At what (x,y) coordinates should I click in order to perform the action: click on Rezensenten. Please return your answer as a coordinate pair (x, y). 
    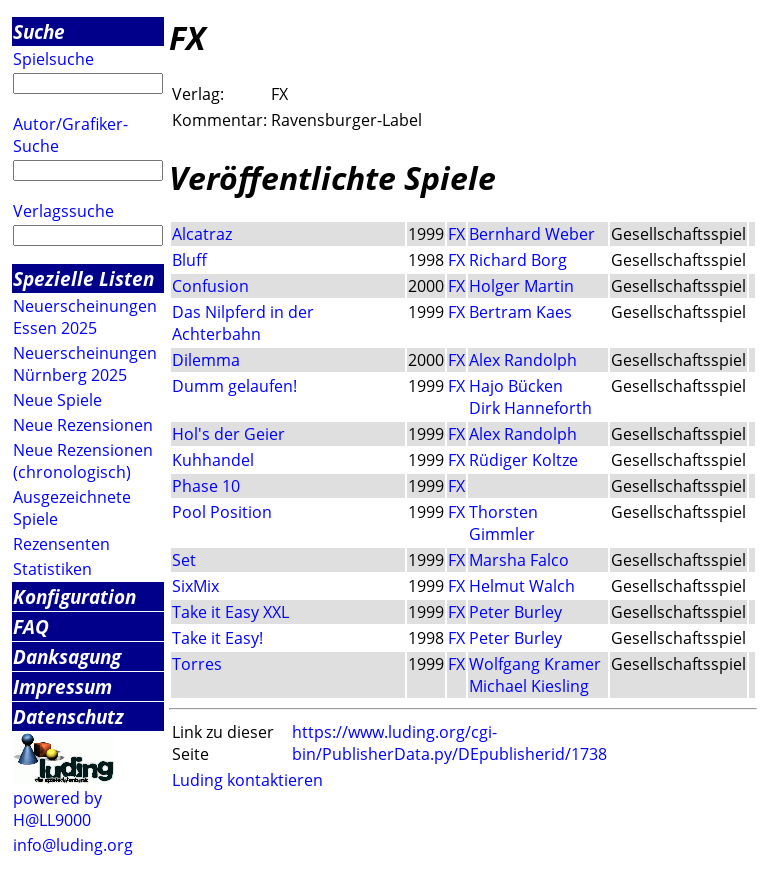
    Looking at the image, I should click on (61, 544).